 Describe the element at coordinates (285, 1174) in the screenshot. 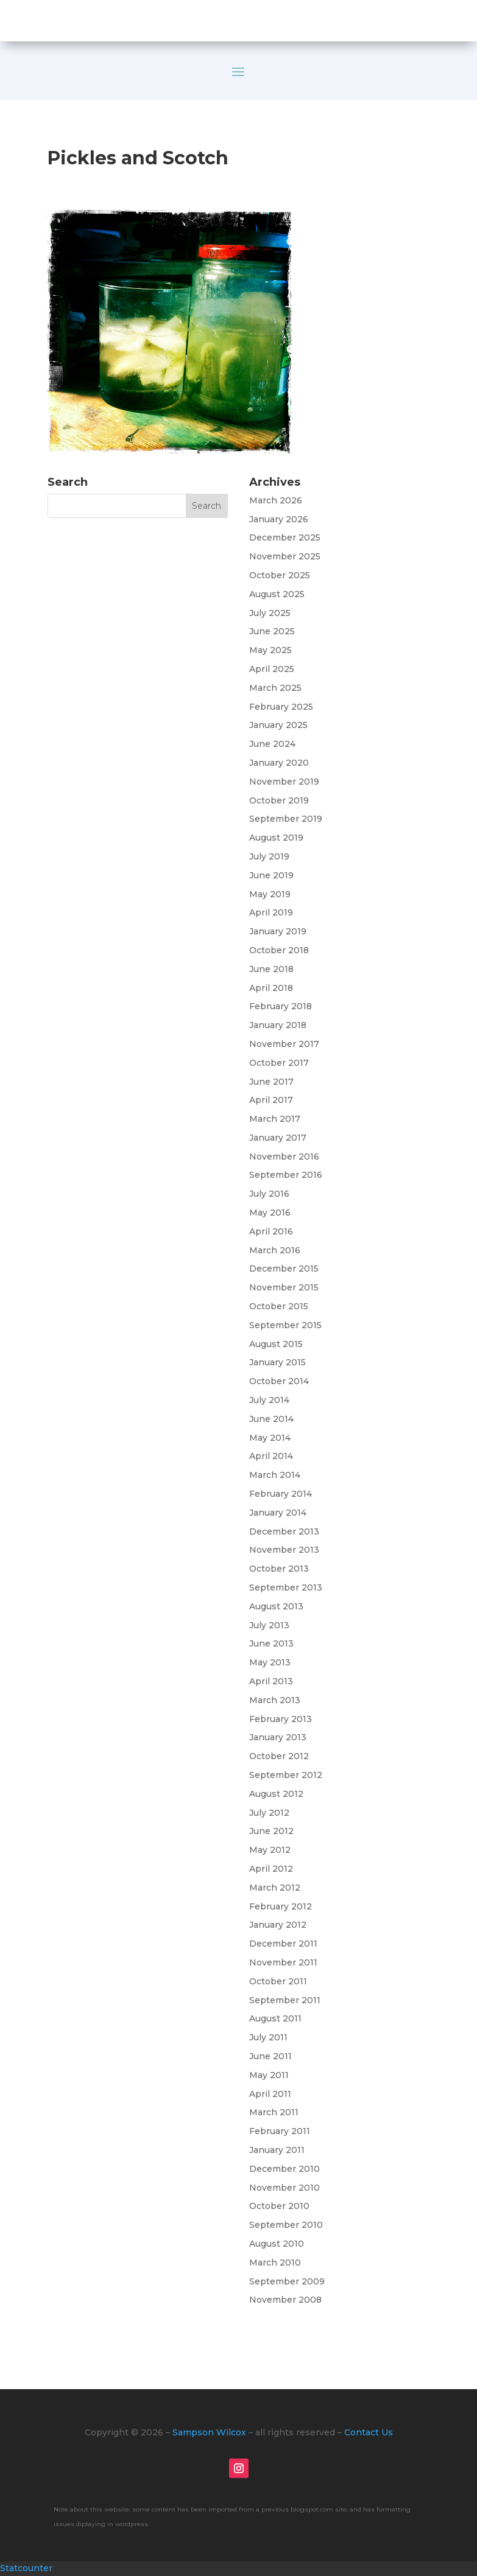

I see `September 2016` at that location.